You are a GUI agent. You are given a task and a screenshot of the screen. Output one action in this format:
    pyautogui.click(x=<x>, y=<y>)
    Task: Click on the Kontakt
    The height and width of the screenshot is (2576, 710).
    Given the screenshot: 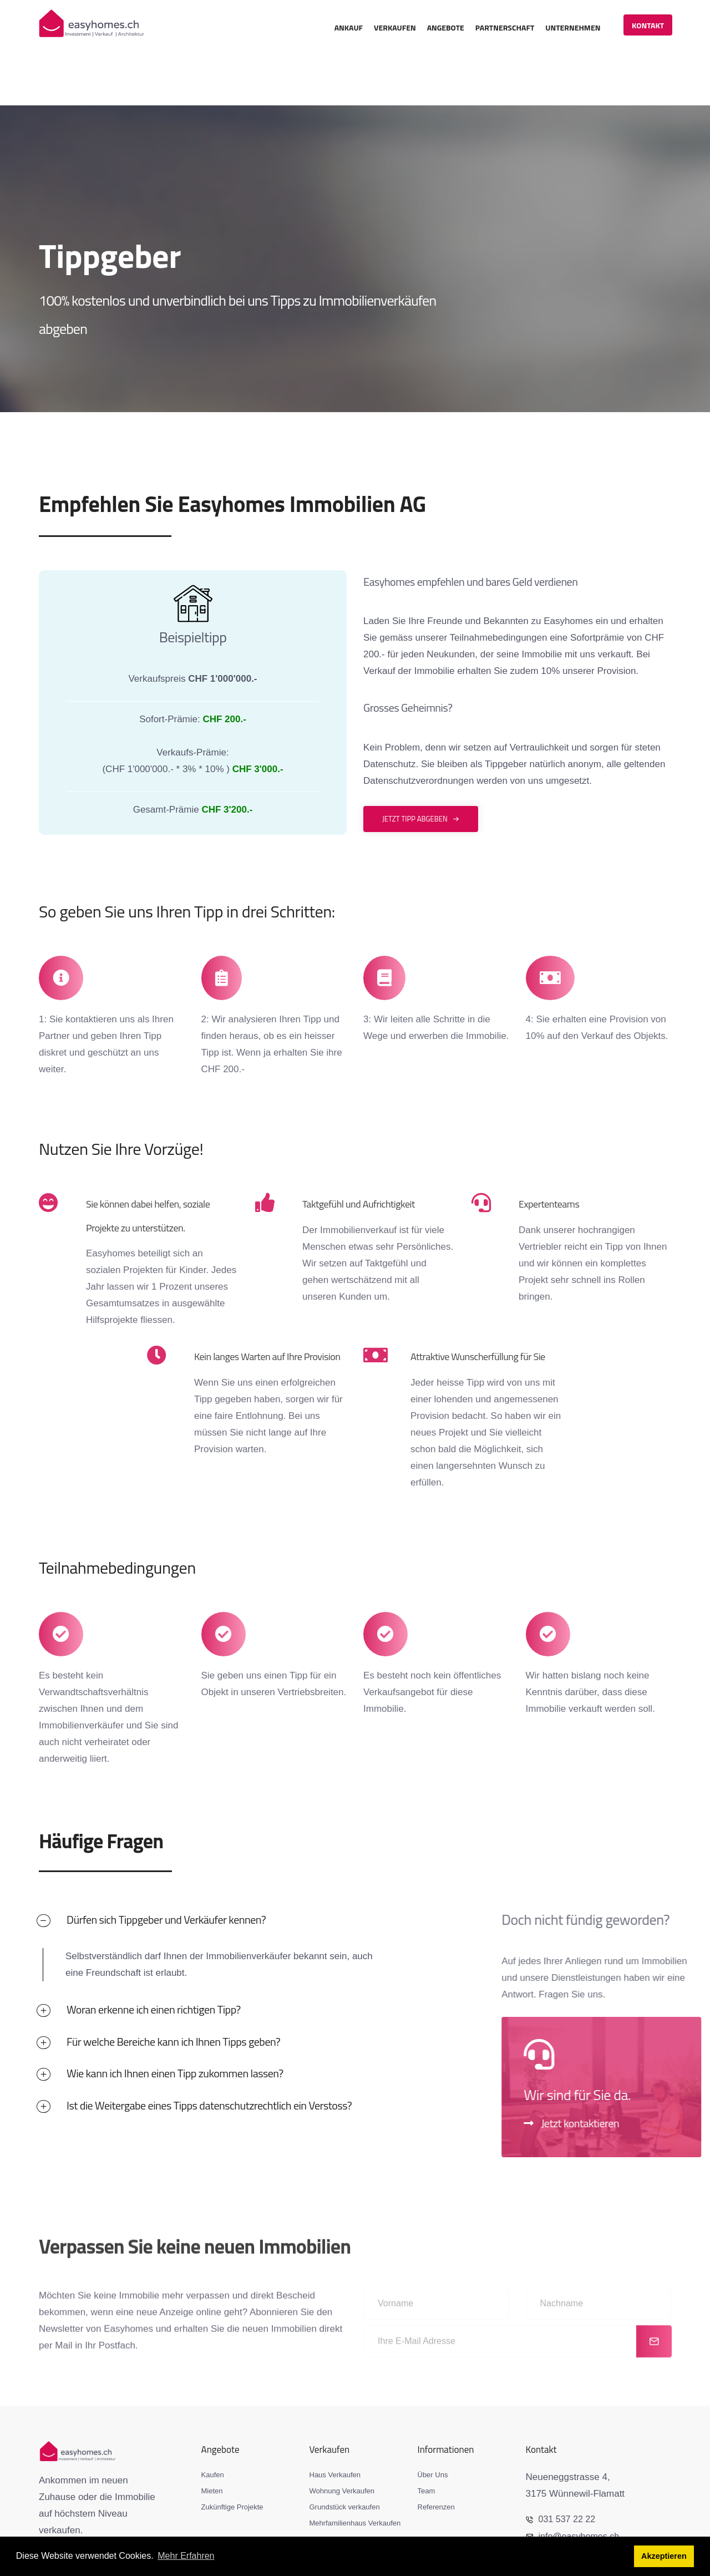 What is the action you would take?
    pyautogui.click(x=647, y=25)
    